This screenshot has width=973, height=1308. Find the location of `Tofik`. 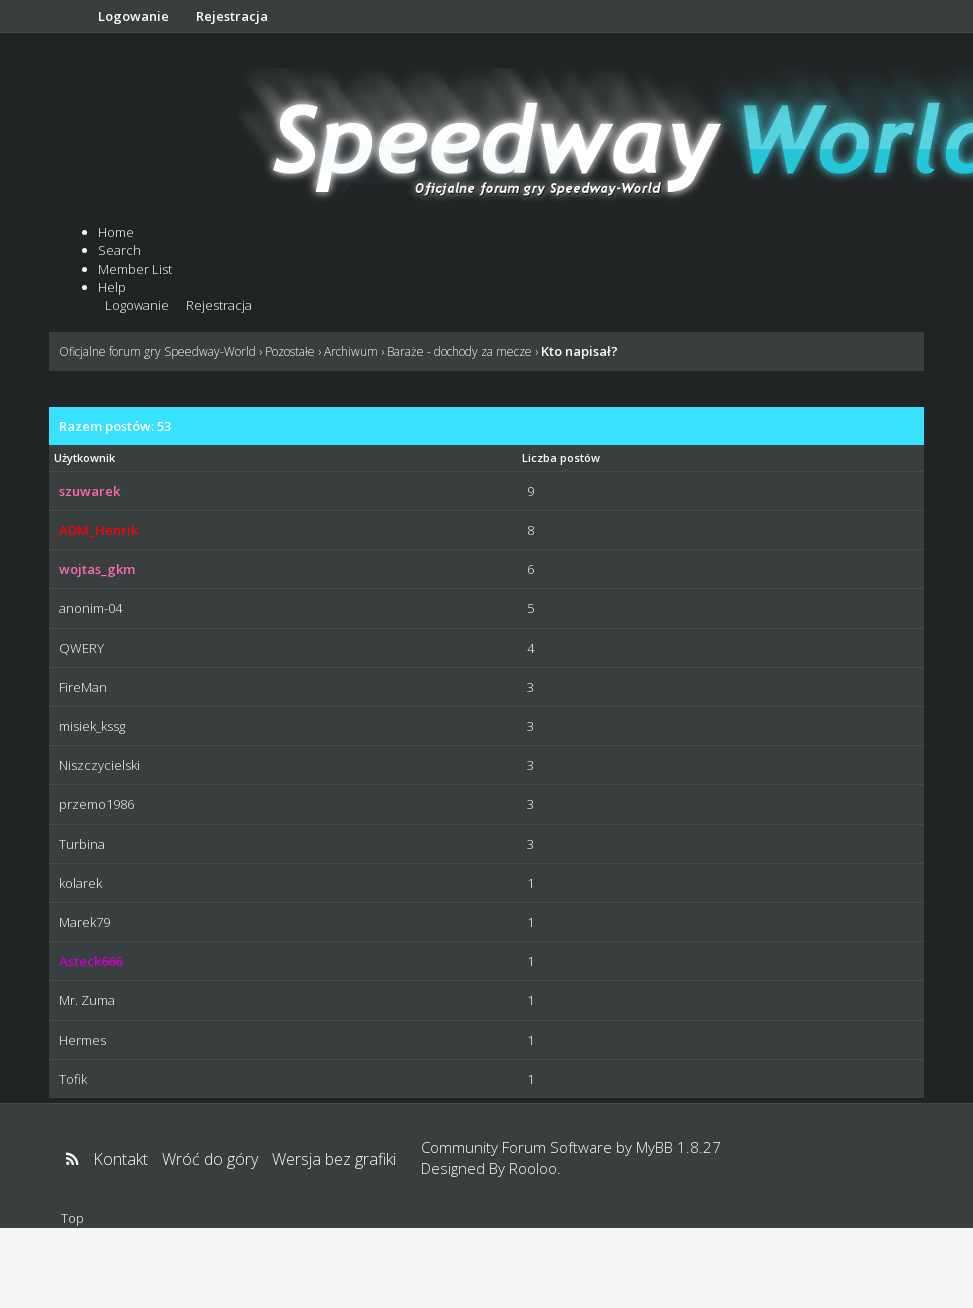

Tofik is located at coordinates (73, 1079).